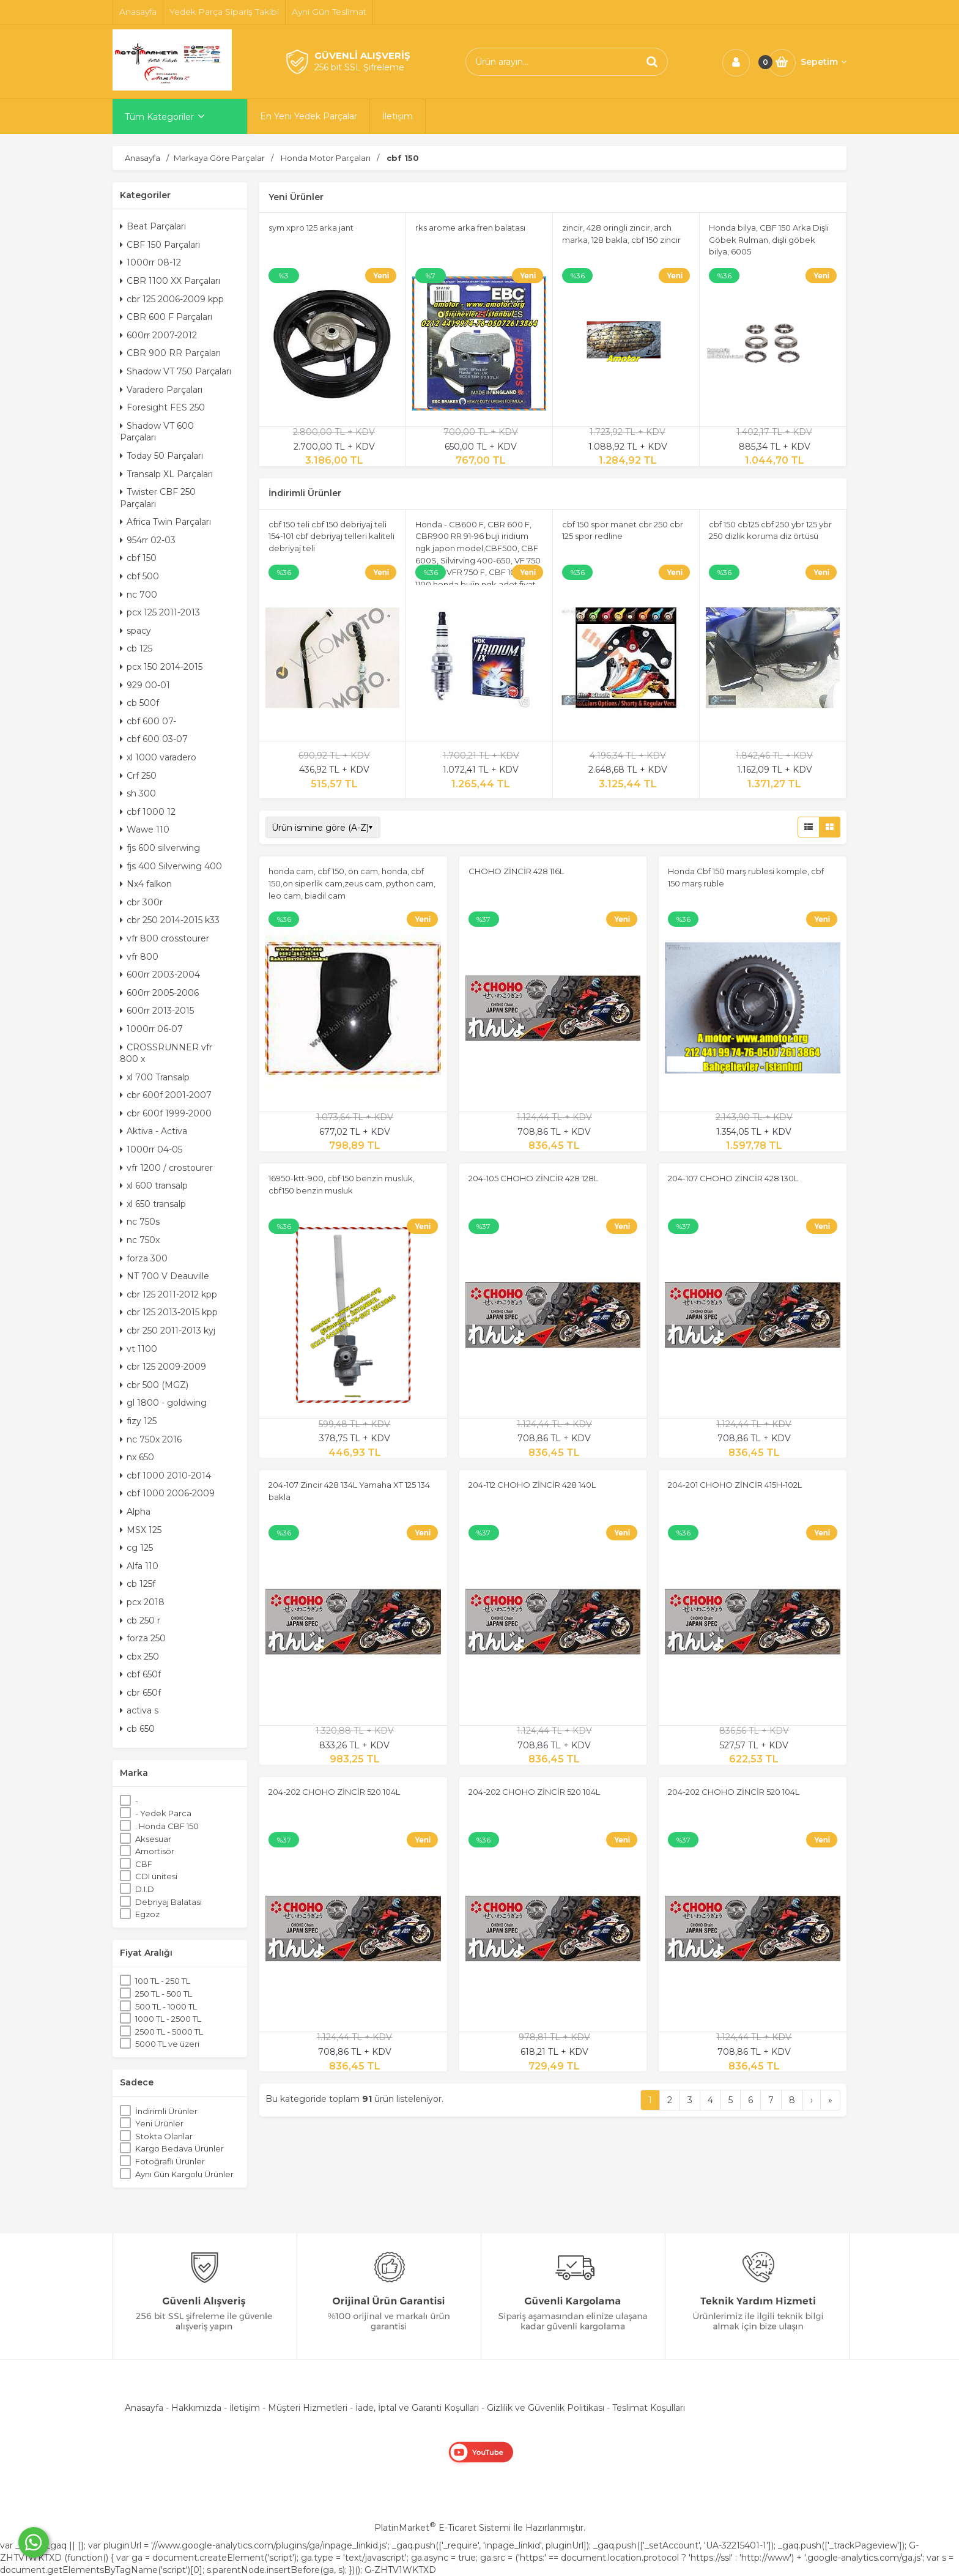  I want to click on CBR 600 F Parçaları, so click(166, 316).